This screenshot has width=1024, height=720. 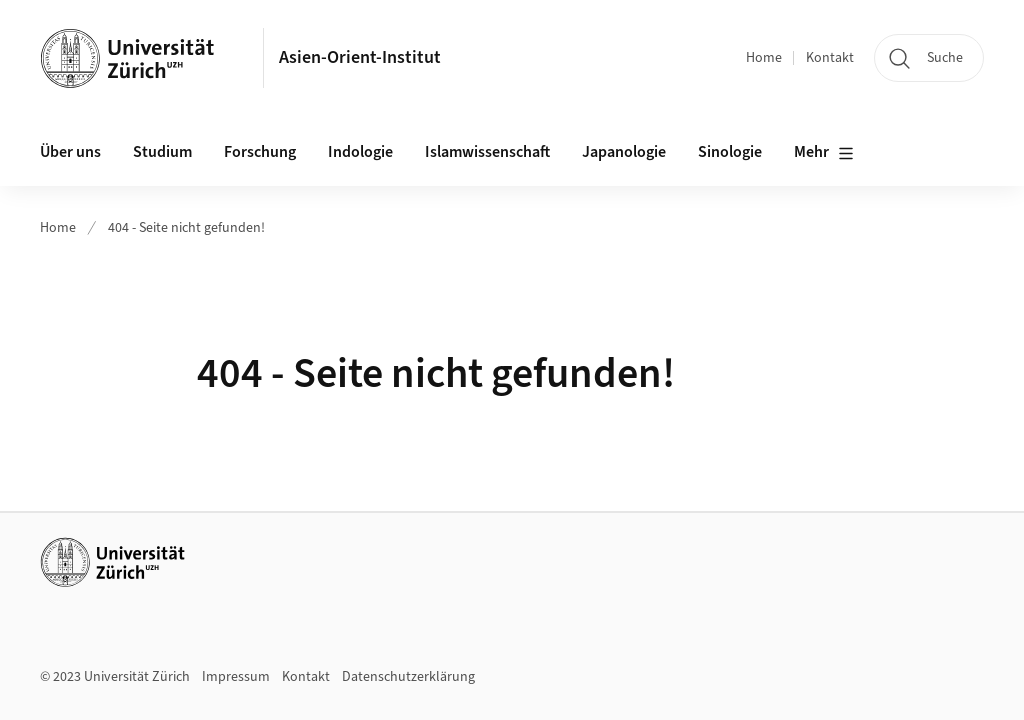 What do you see at coordinates (830, 58) in the screenshot?
I see `Kontakt` at bounding box center [830, 58].